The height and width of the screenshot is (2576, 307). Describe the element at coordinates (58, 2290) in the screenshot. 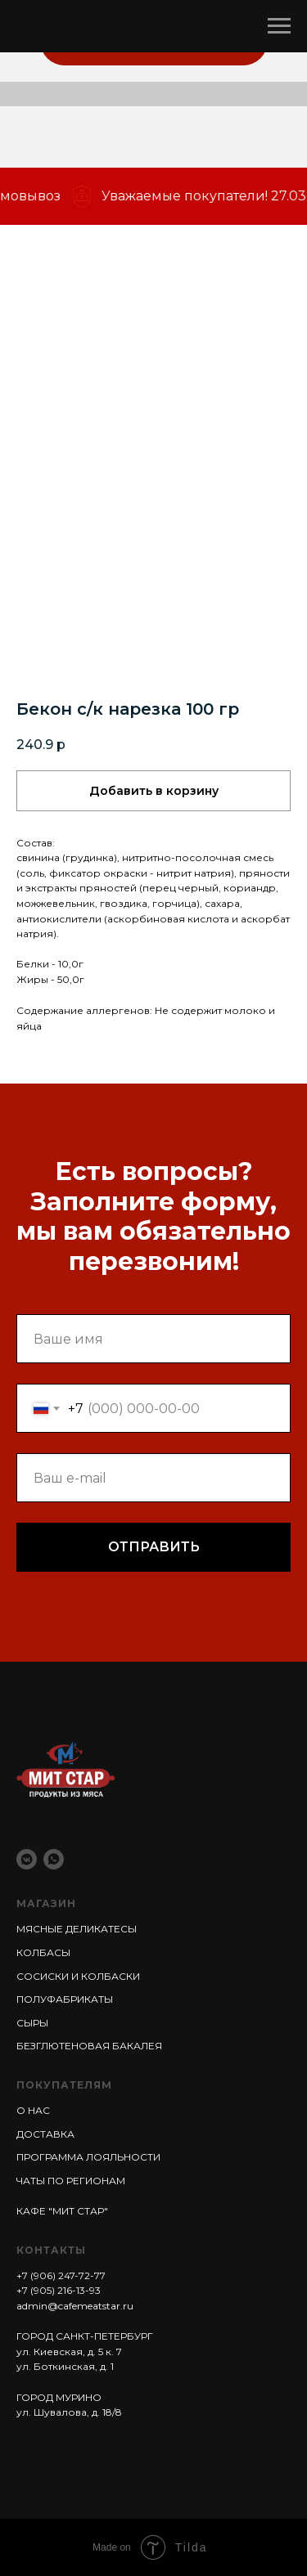

I see `+7 (905) 216-13-93` at that location.